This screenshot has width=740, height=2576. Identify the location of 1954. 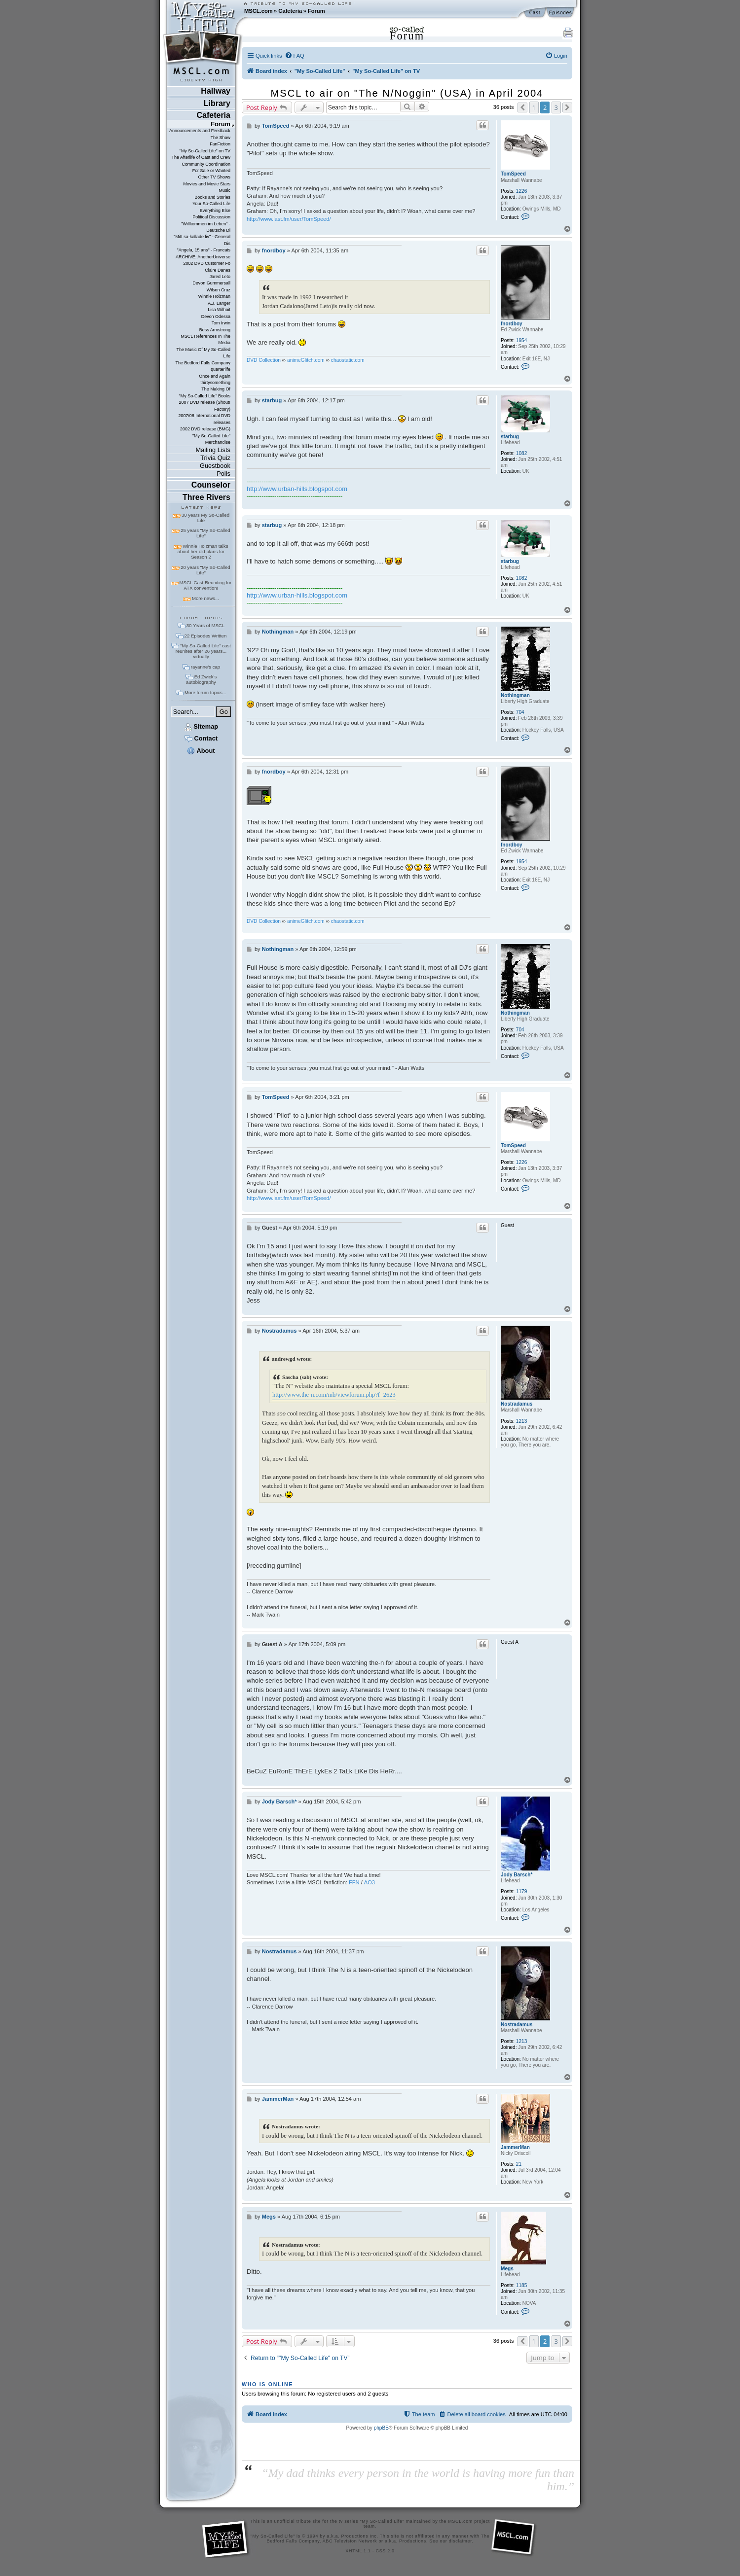
(521, 340).